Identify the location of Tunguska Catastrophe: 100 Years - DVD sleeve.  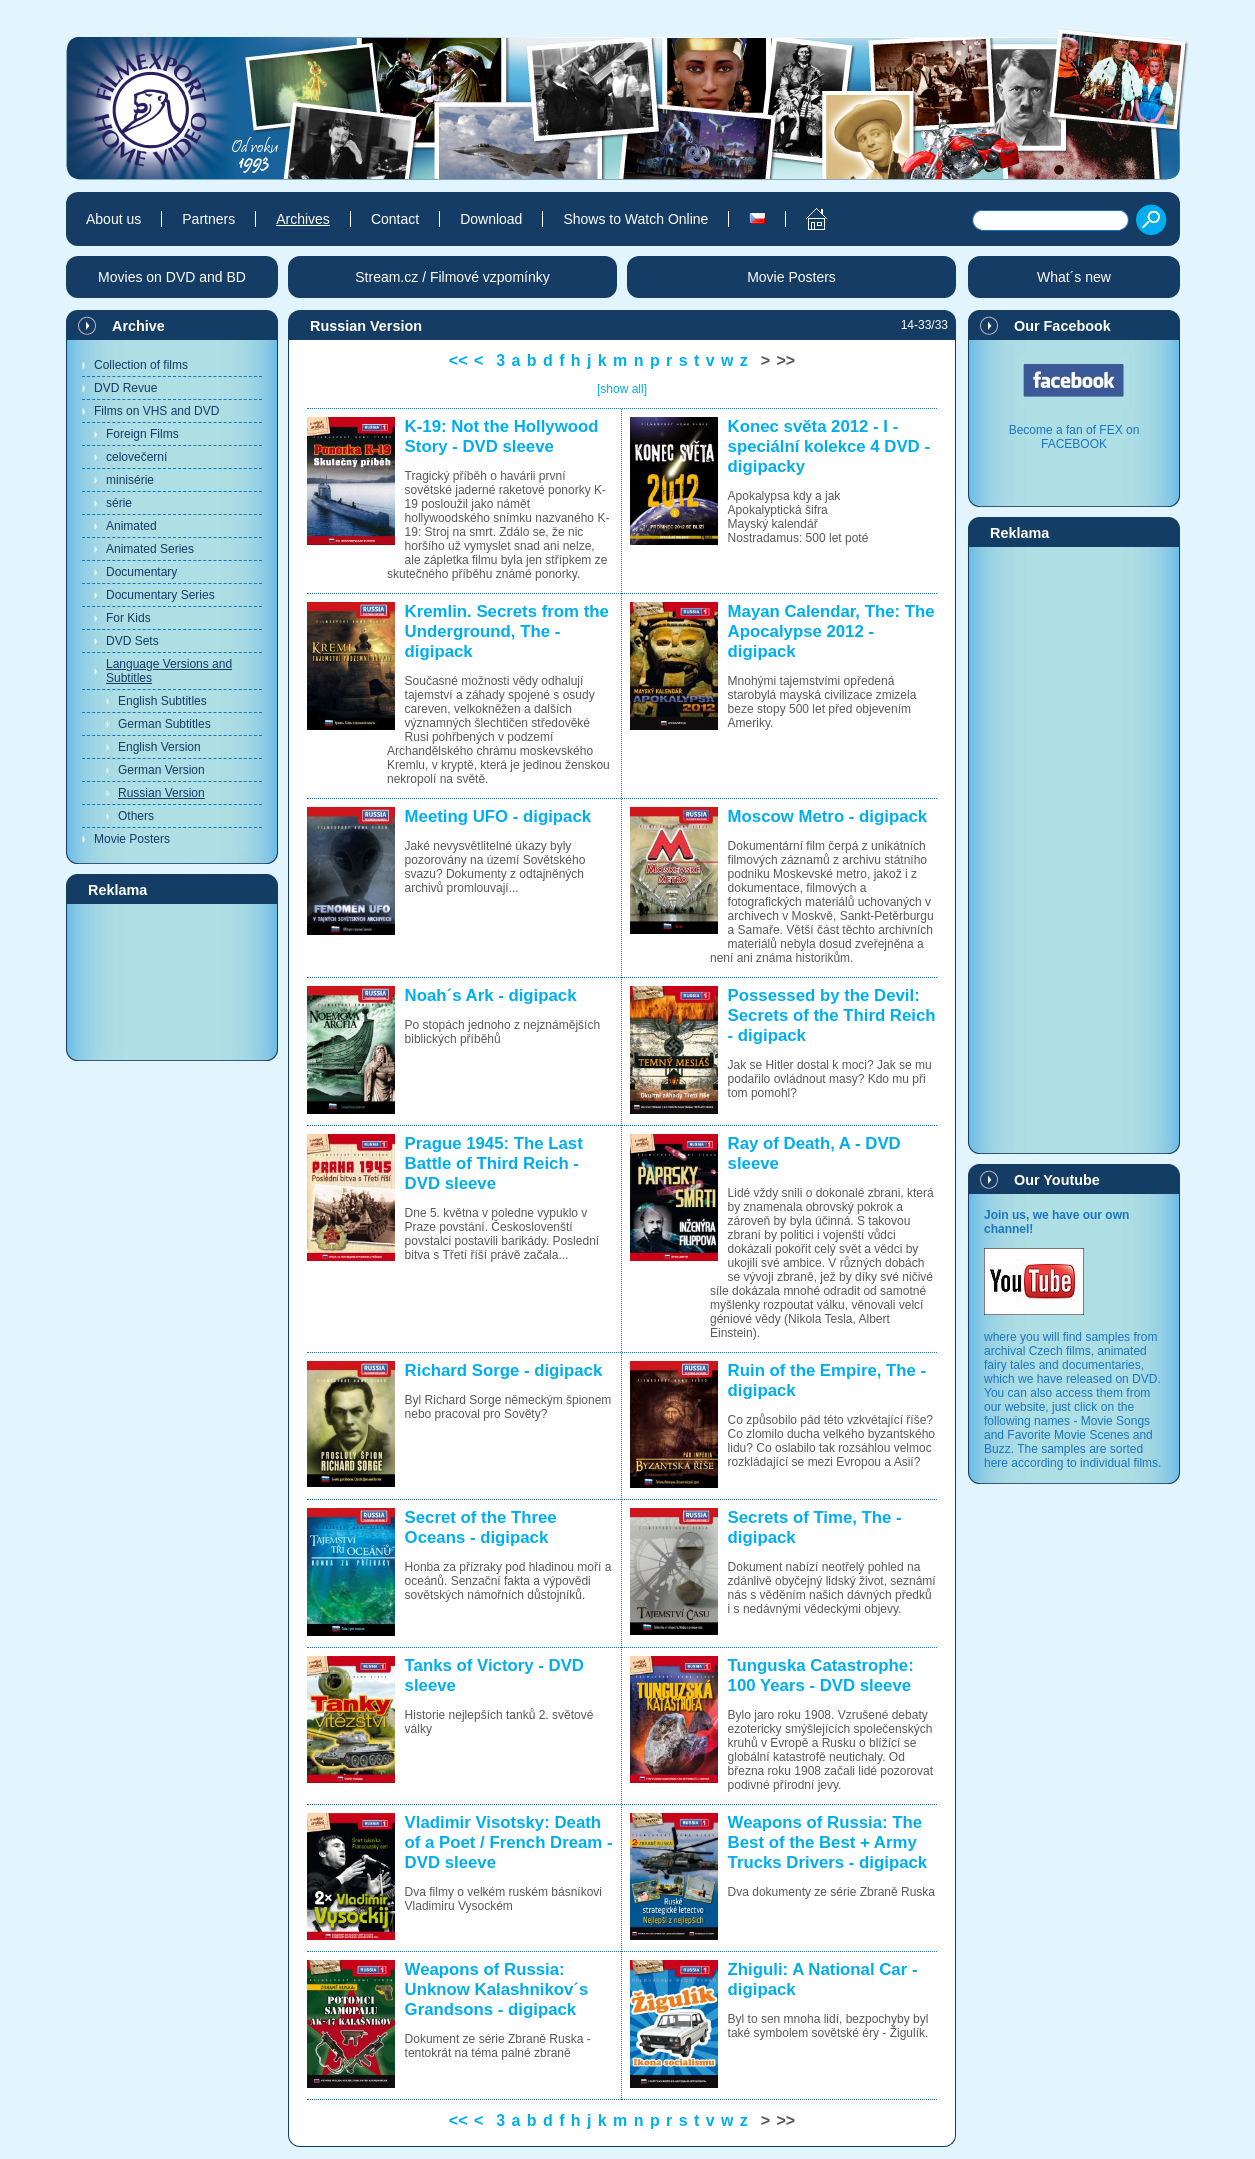
(821, 1675).